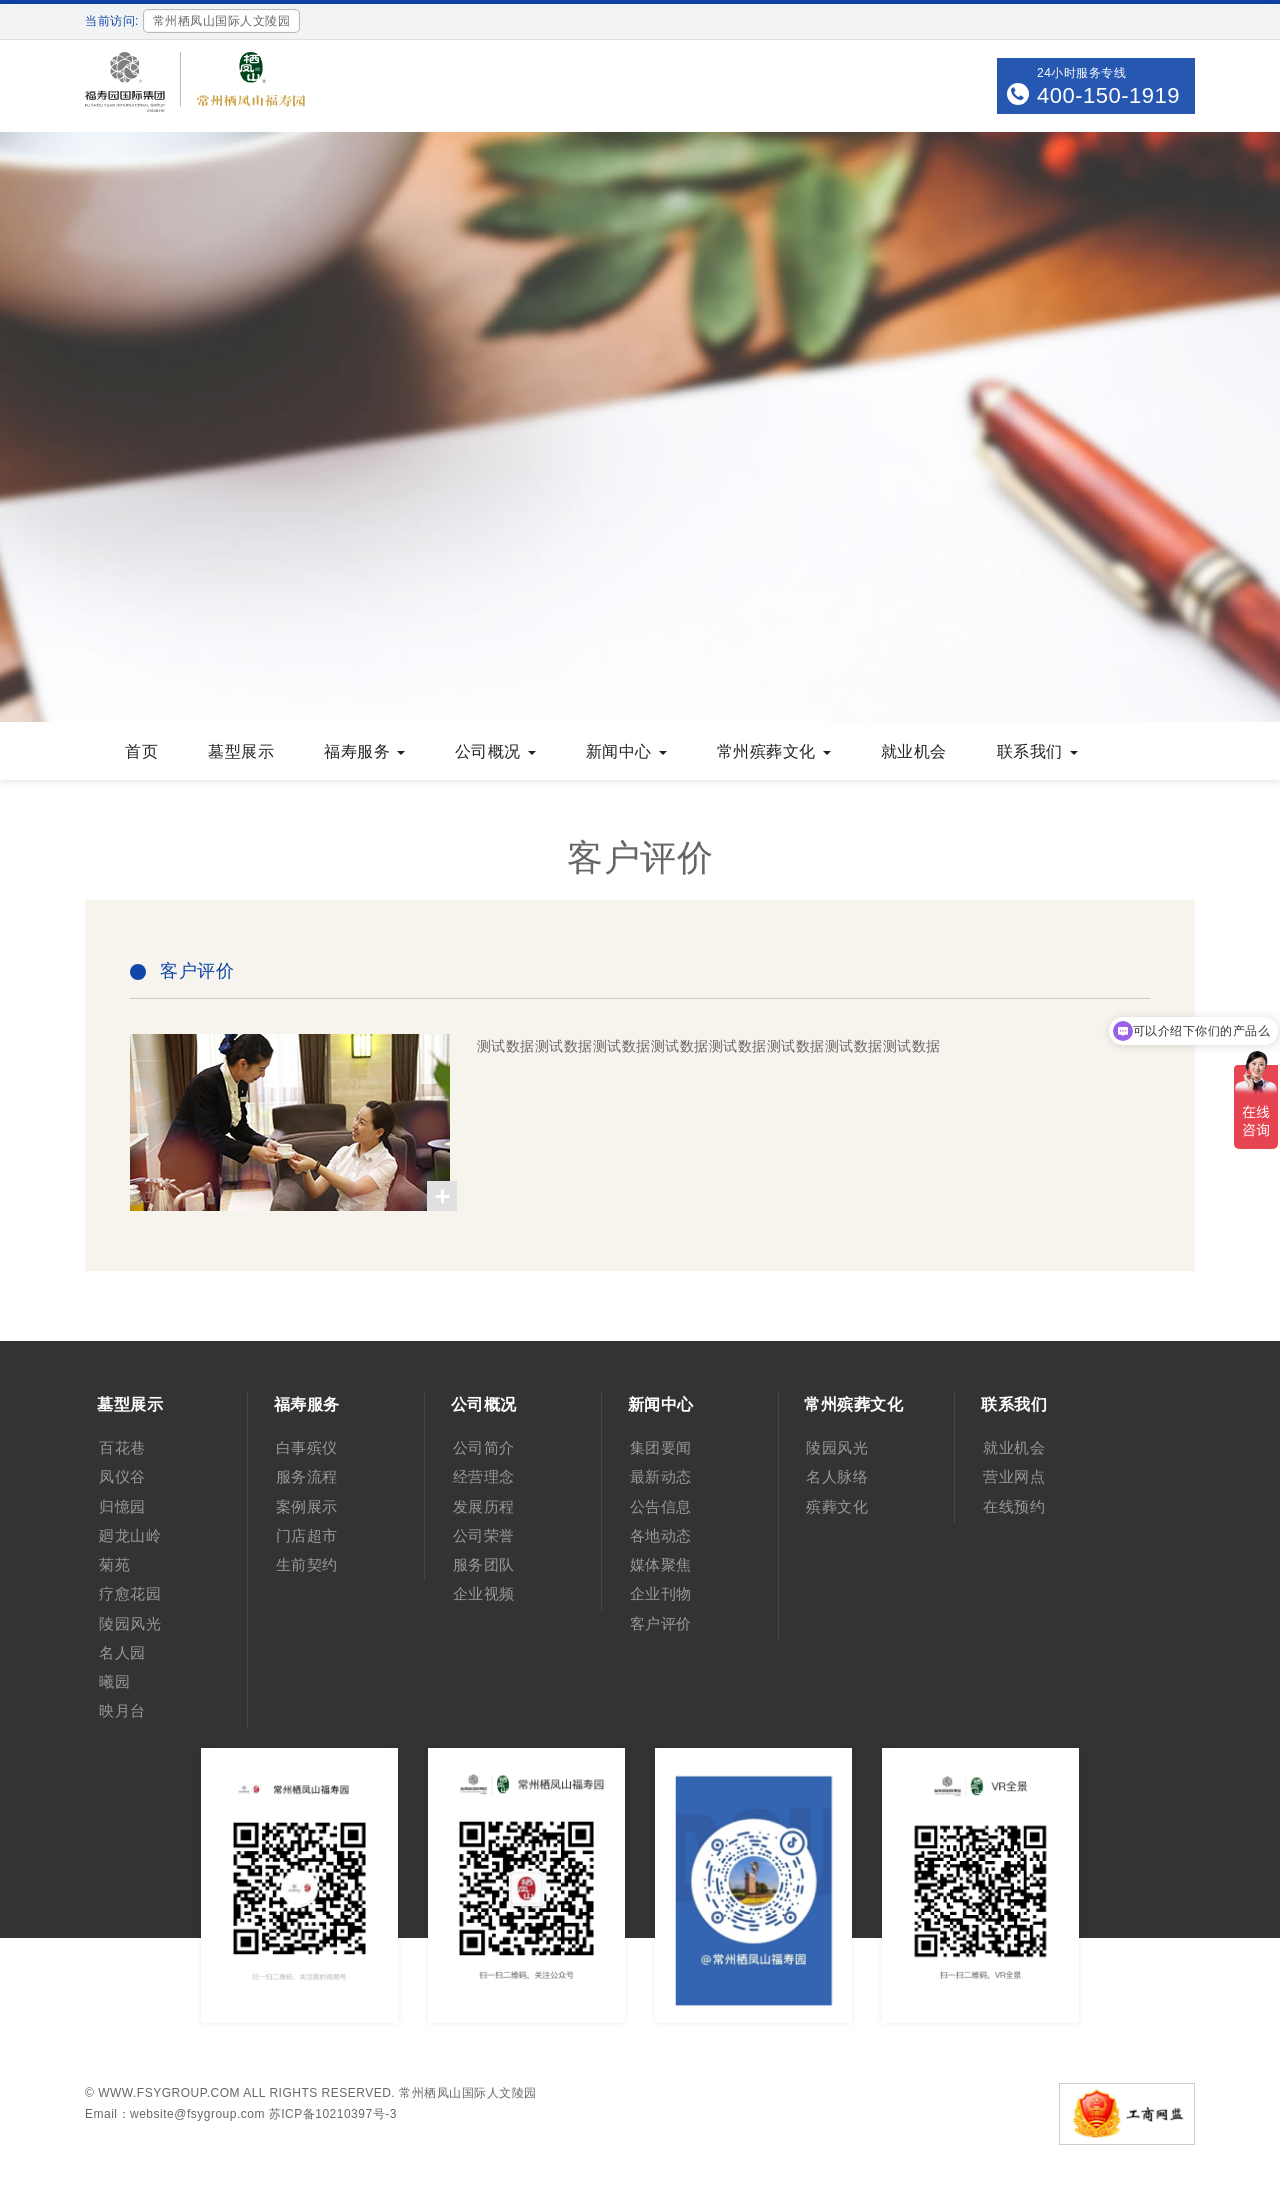 Image resolution: width=1280 pixels, height=2200 pixels. I want to click on 曦园, so click(114, 1681).